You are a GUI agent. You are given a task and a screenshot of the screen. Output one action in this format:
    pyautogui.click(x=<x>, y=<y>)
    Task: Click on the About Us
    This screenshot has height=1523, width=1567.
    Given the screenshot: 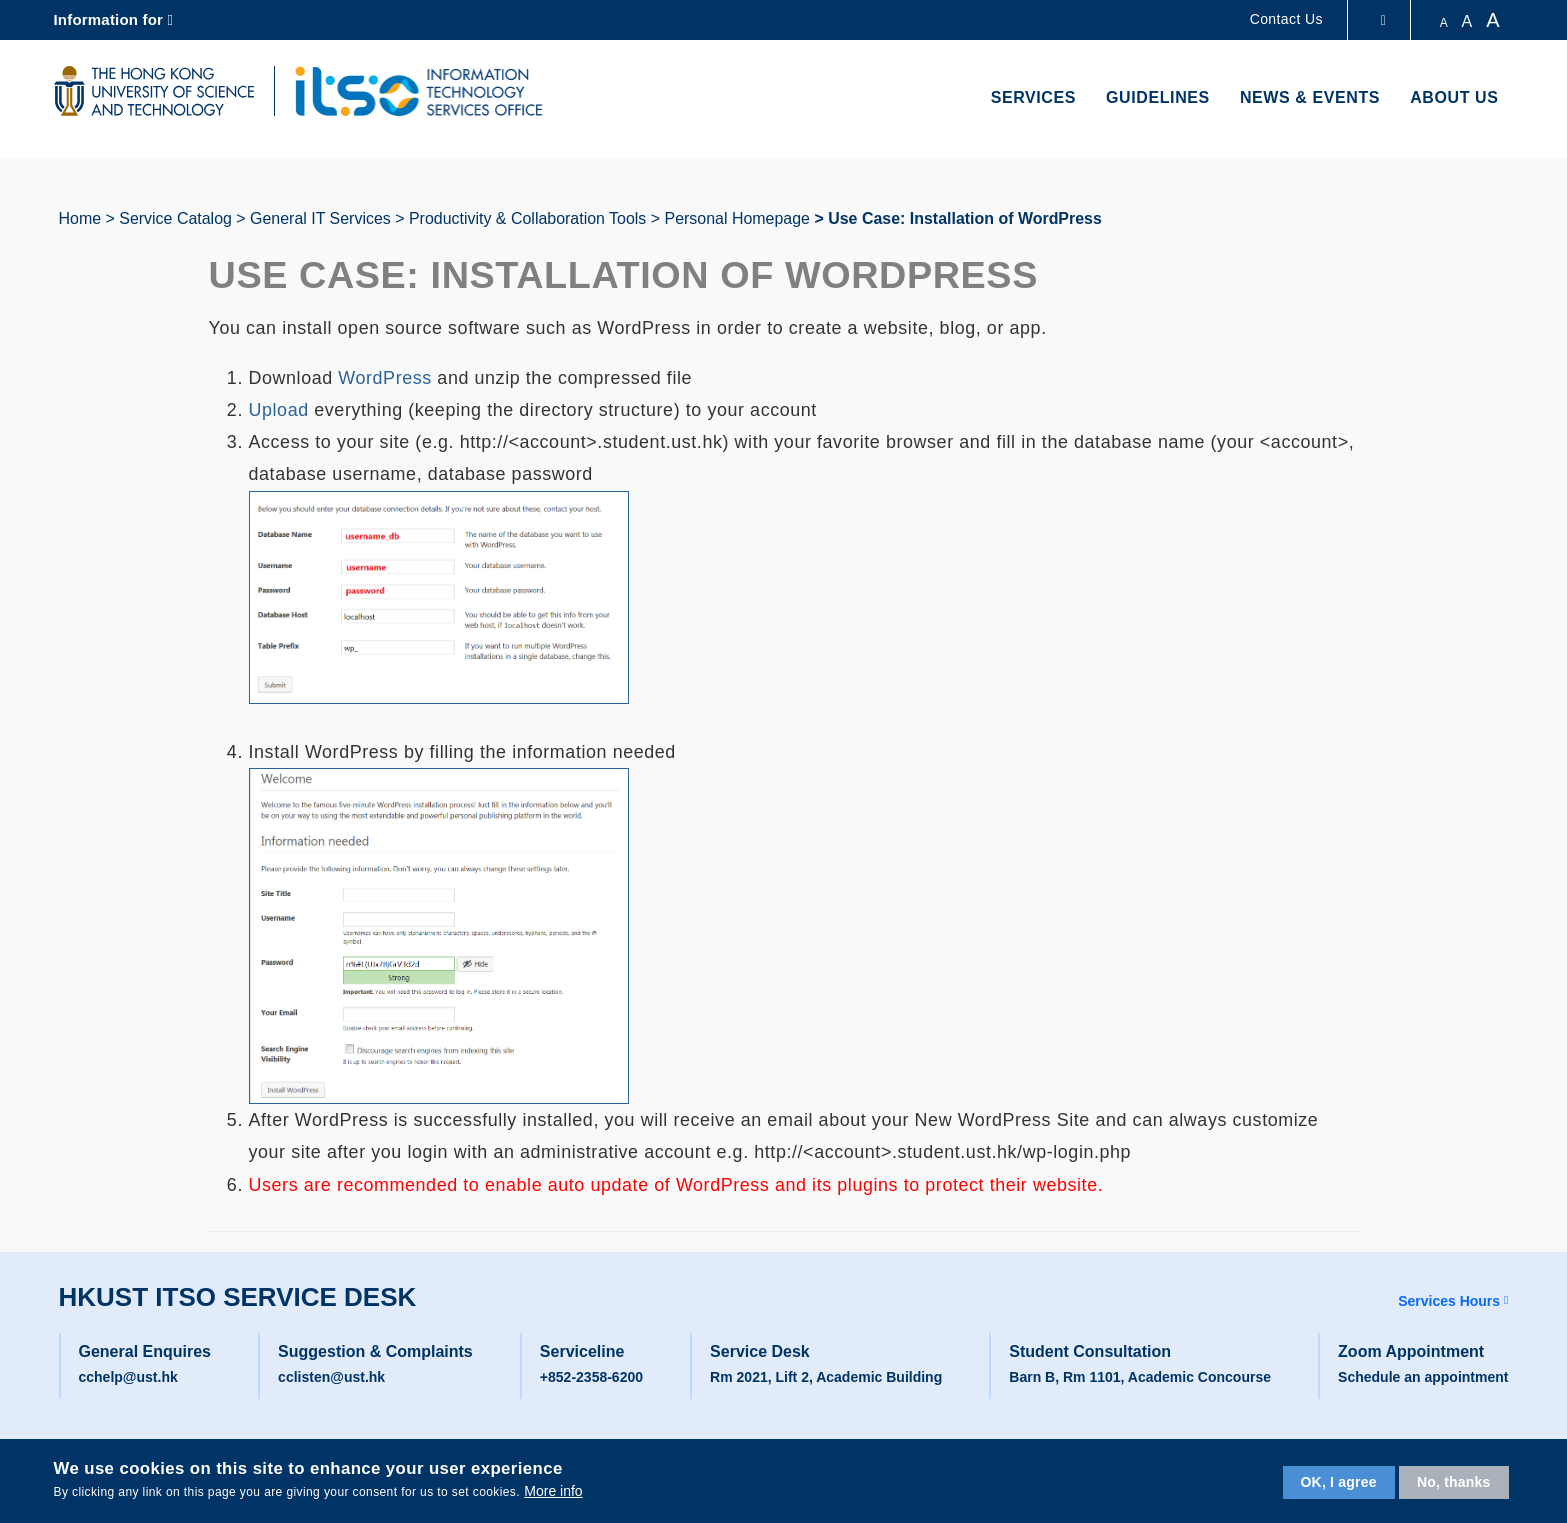 What is the action you would take?
    pyautogui.click(x=1454, y=97)
    